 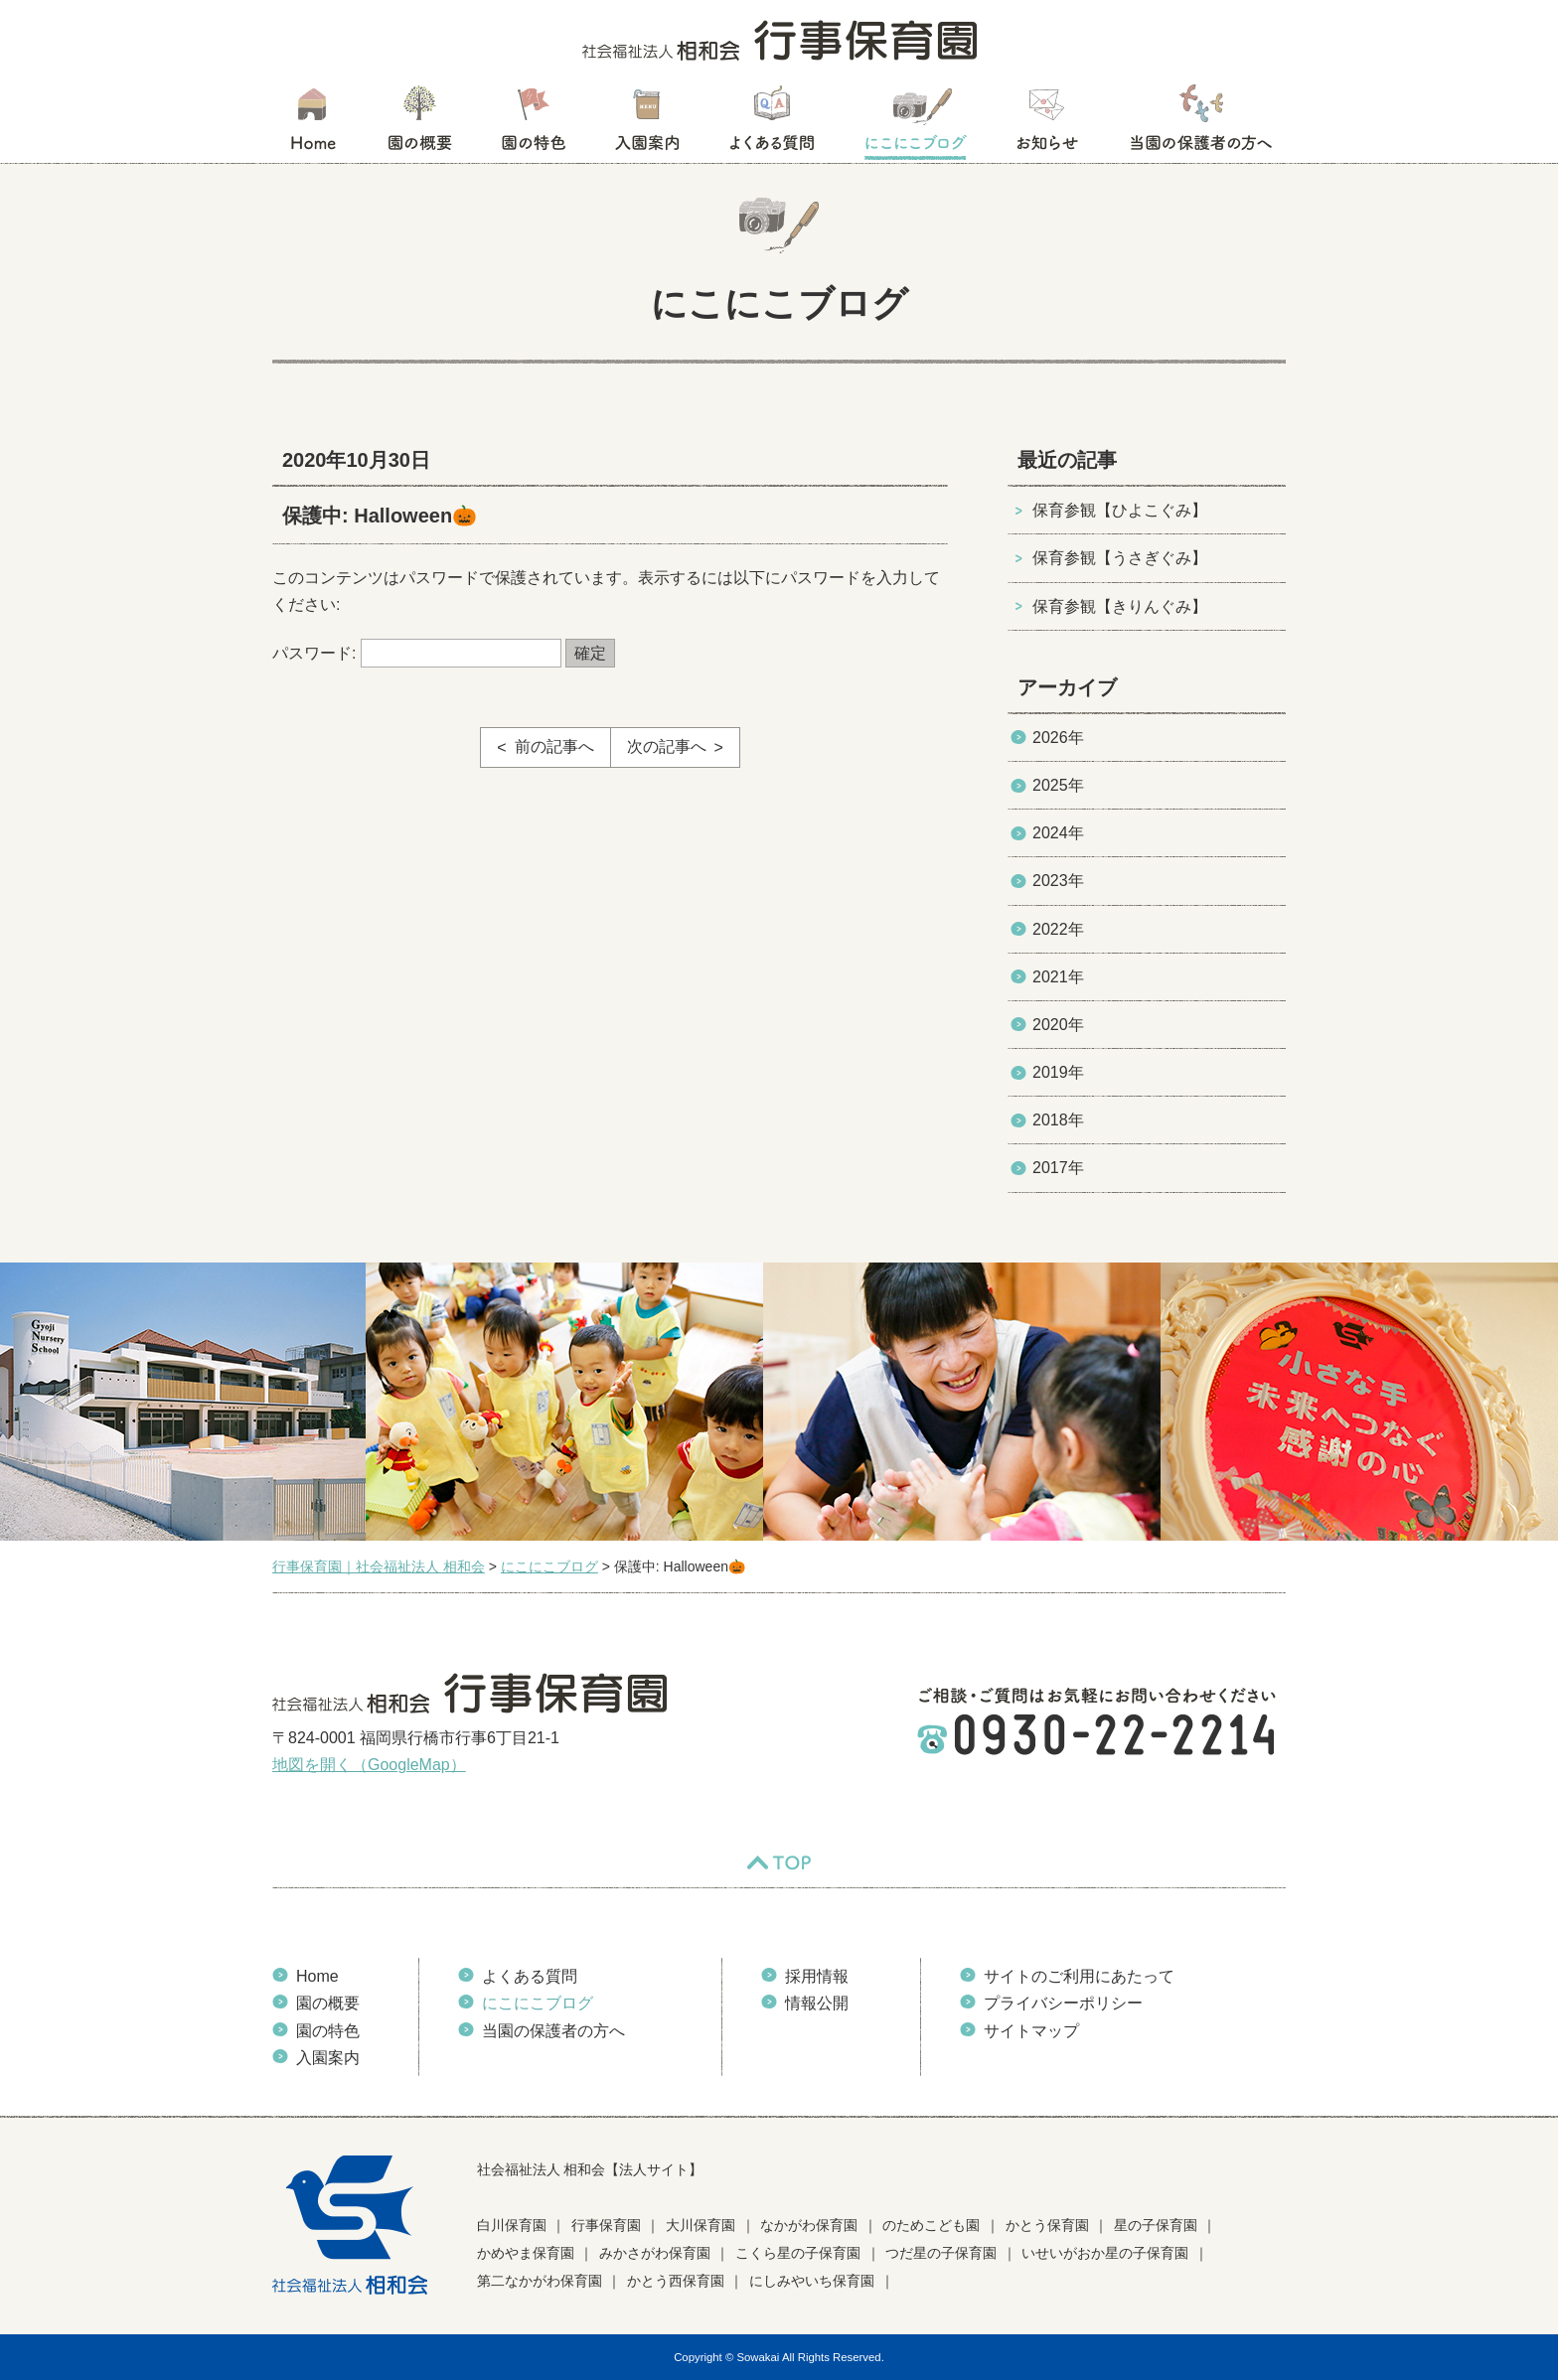 I want to click on にしみやいち保育園, so click(x=811, y=2281).